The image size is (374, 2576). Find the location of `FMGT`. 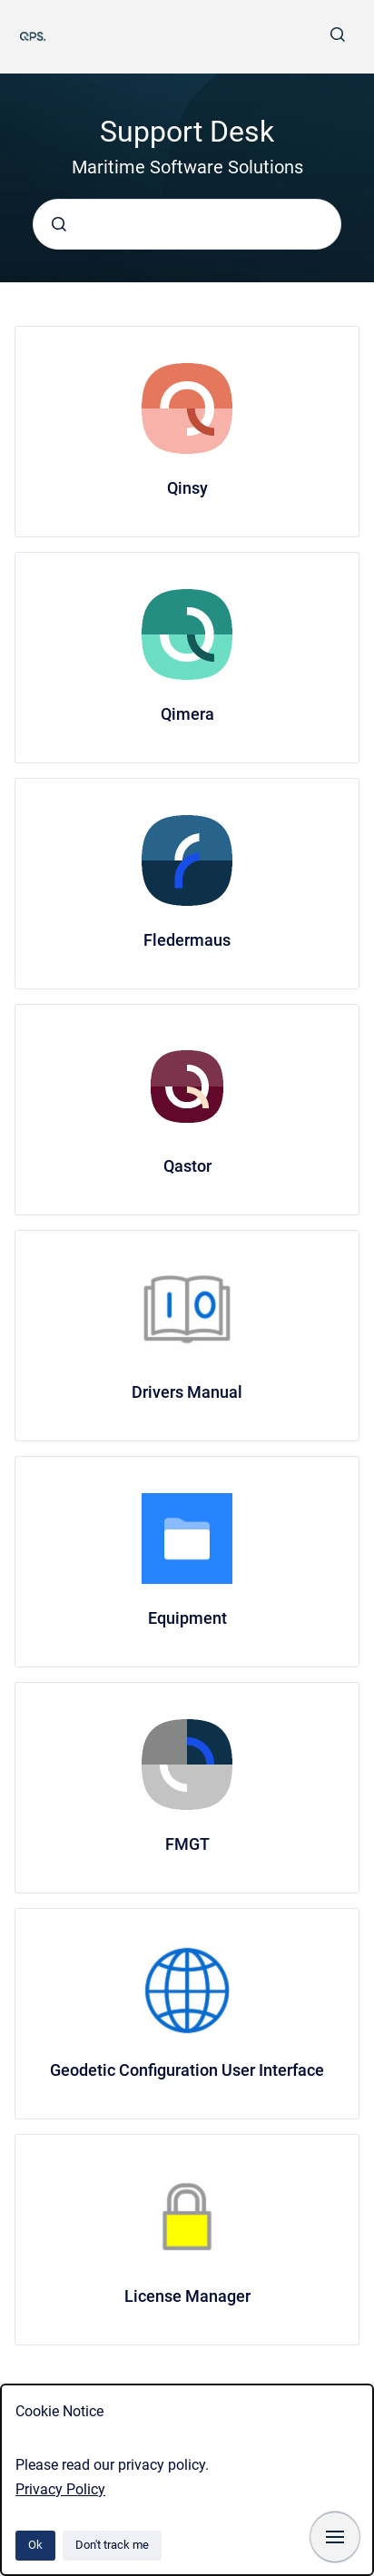

FMGT is located at coordinates (187, 1843).